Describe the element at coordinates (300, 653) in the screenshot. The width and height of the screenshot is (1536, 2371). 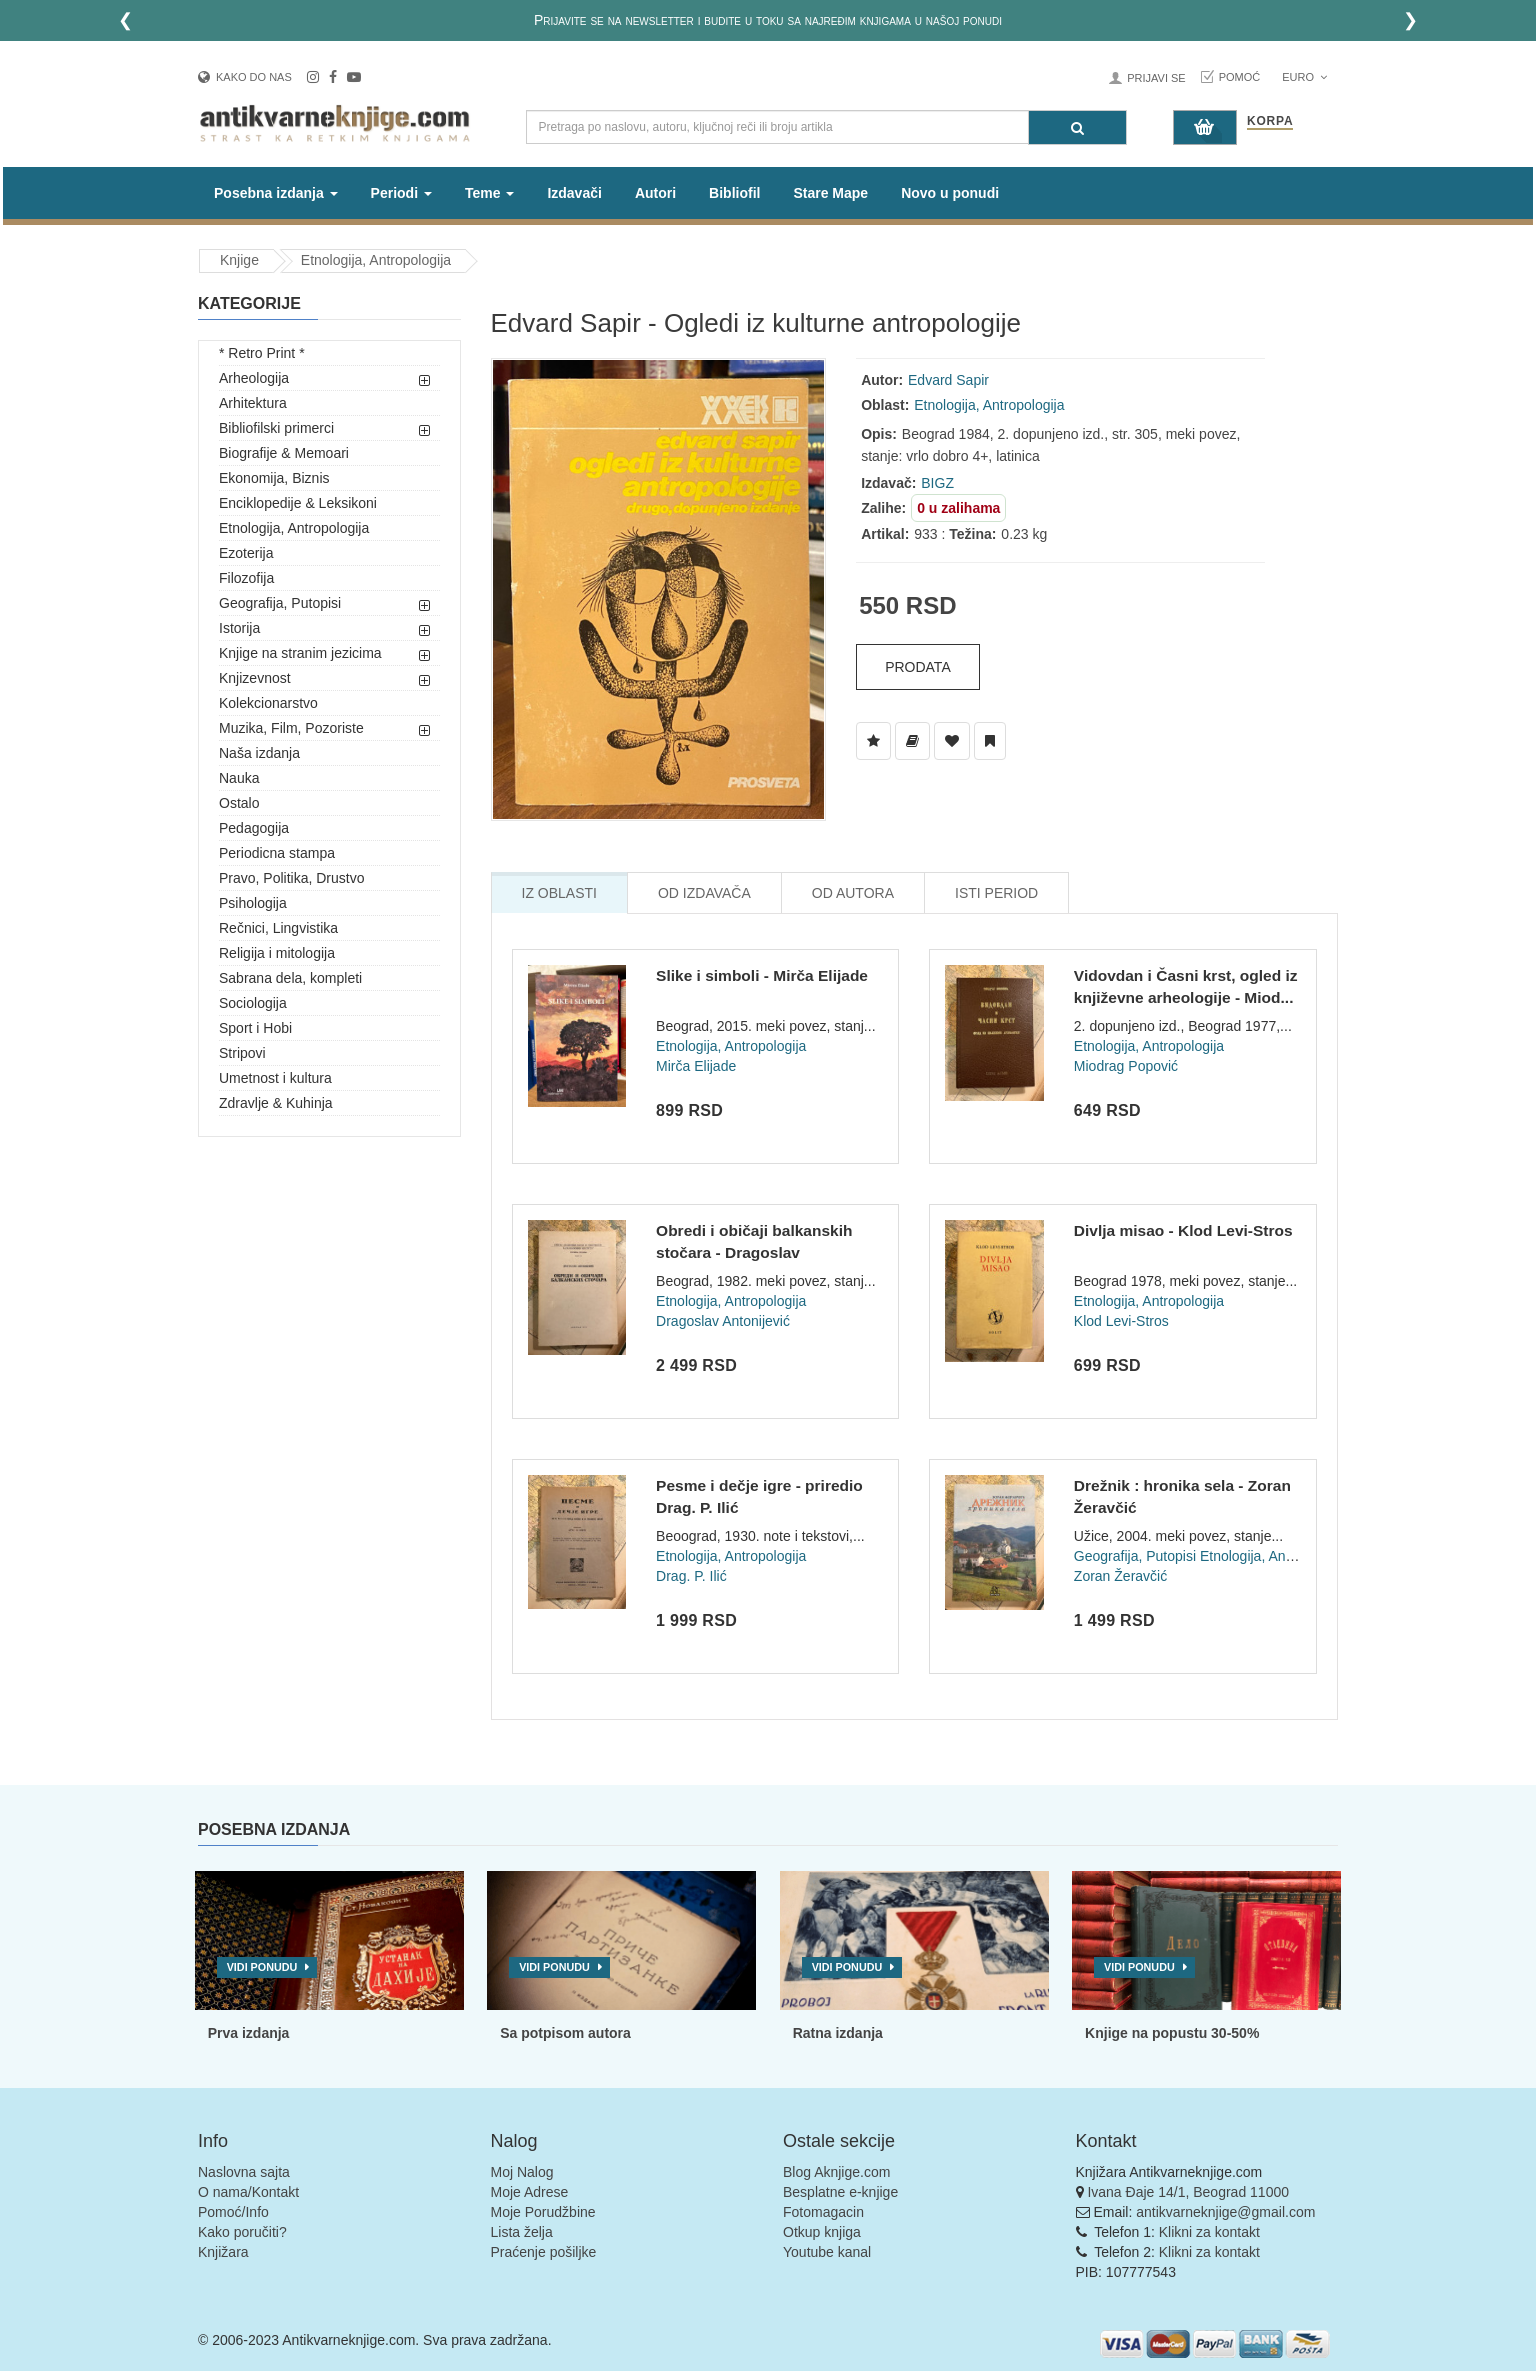
I see `Knjige na stranim jezicima` at that location.